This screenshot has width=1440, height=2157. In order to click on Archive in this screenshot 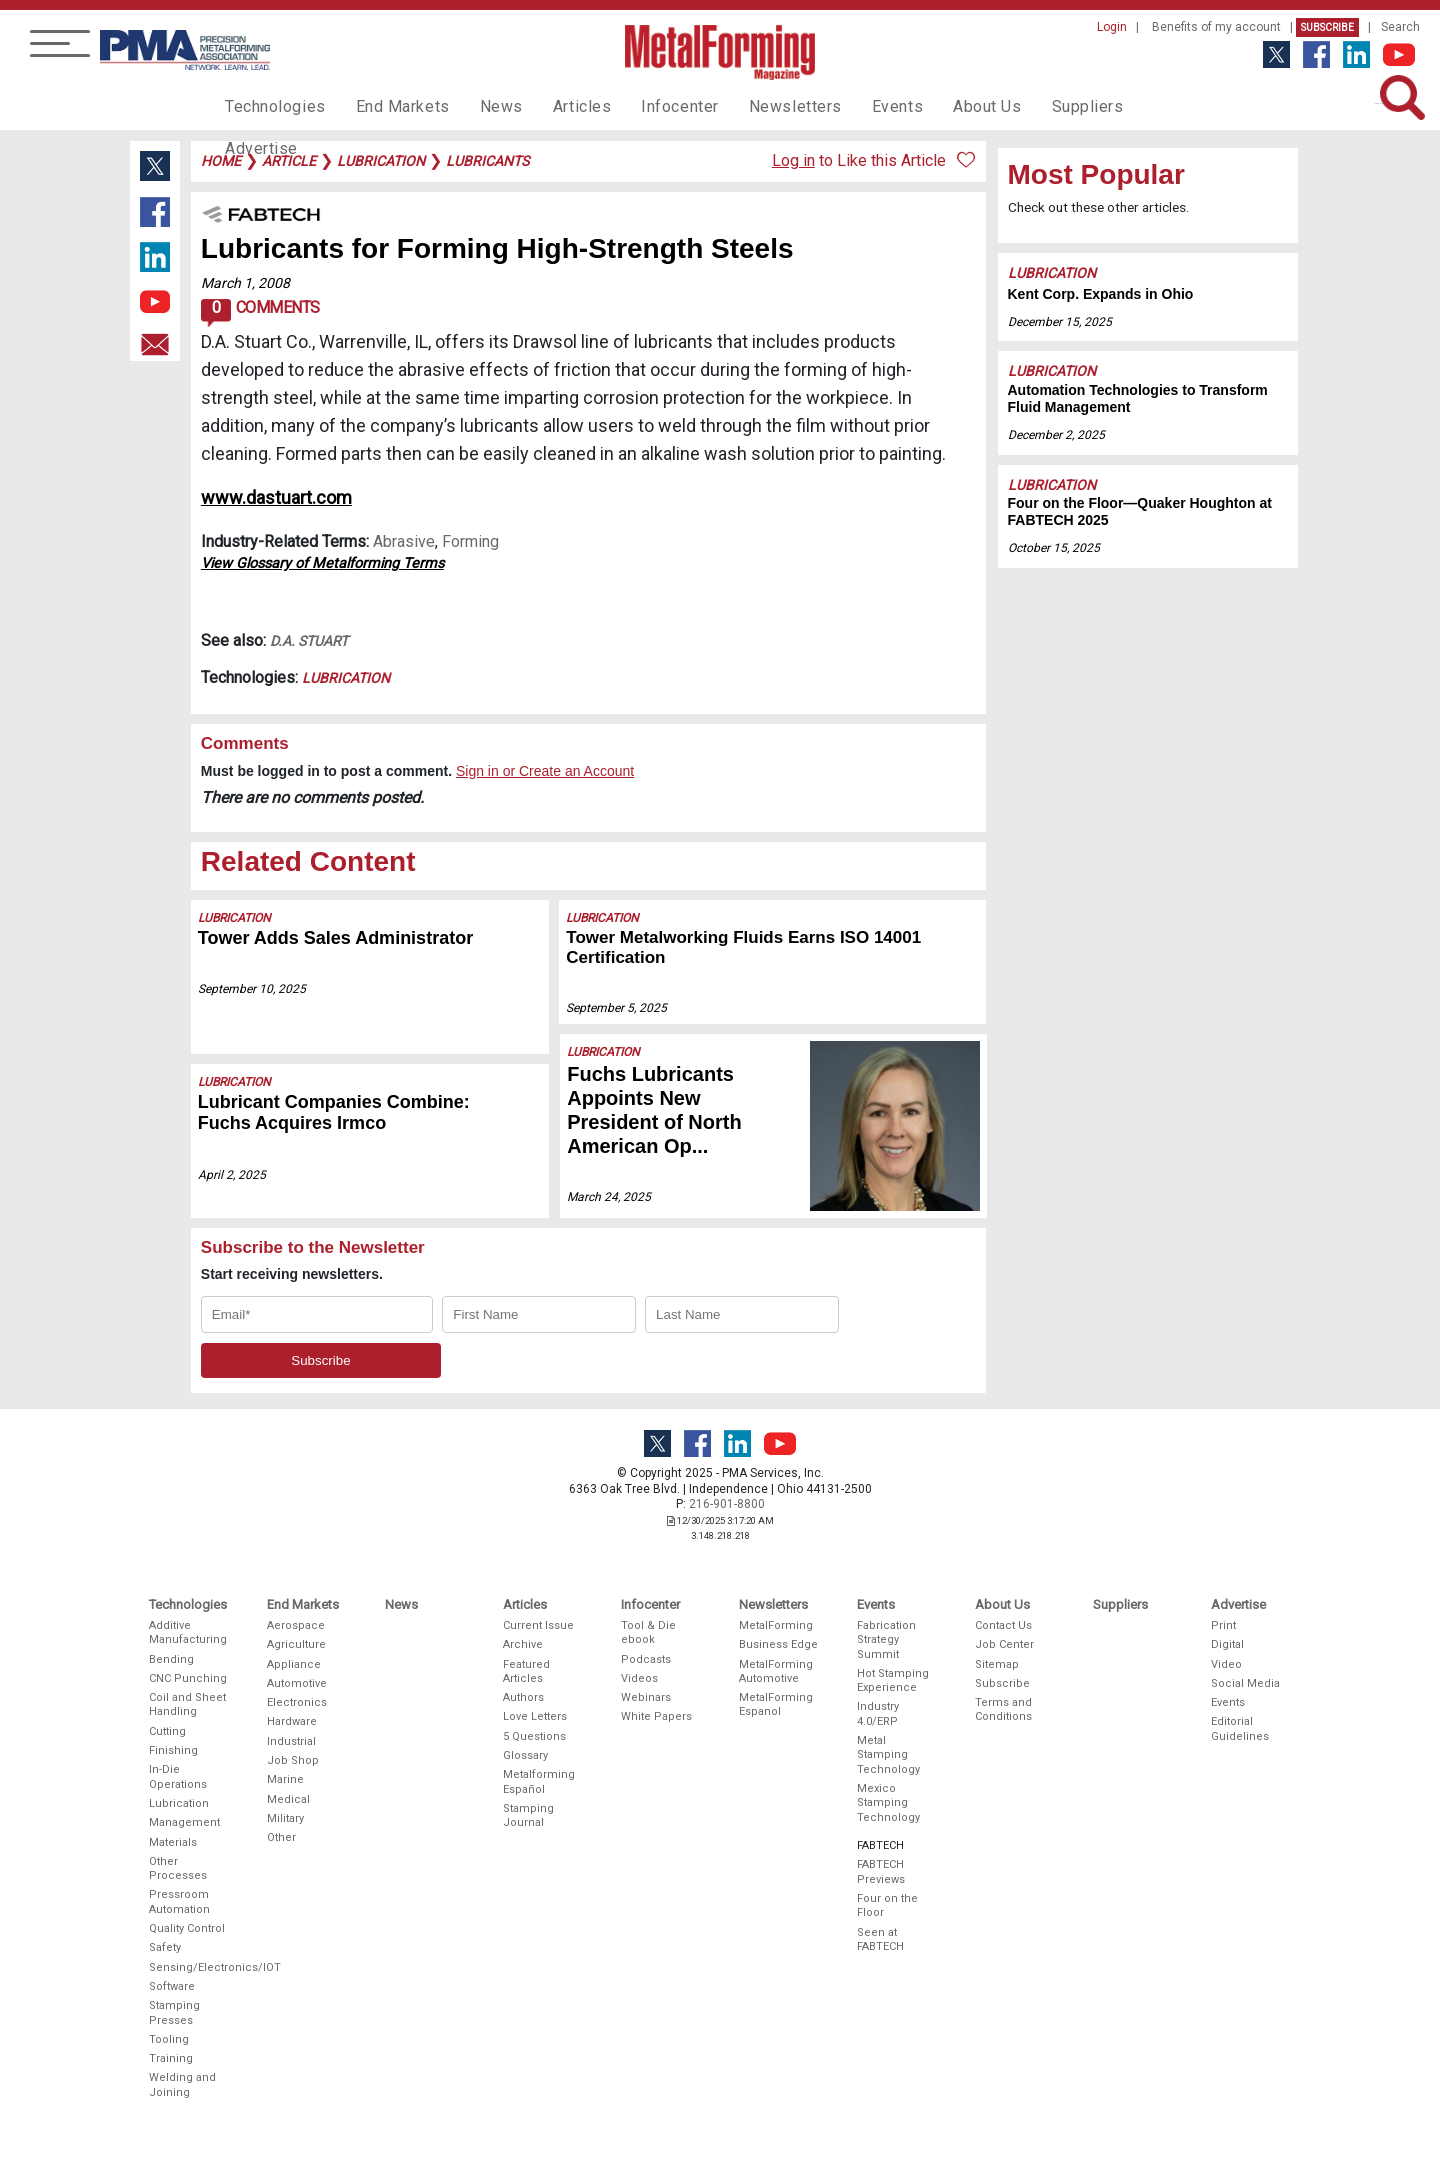, I will do `click(523, 1644)`.